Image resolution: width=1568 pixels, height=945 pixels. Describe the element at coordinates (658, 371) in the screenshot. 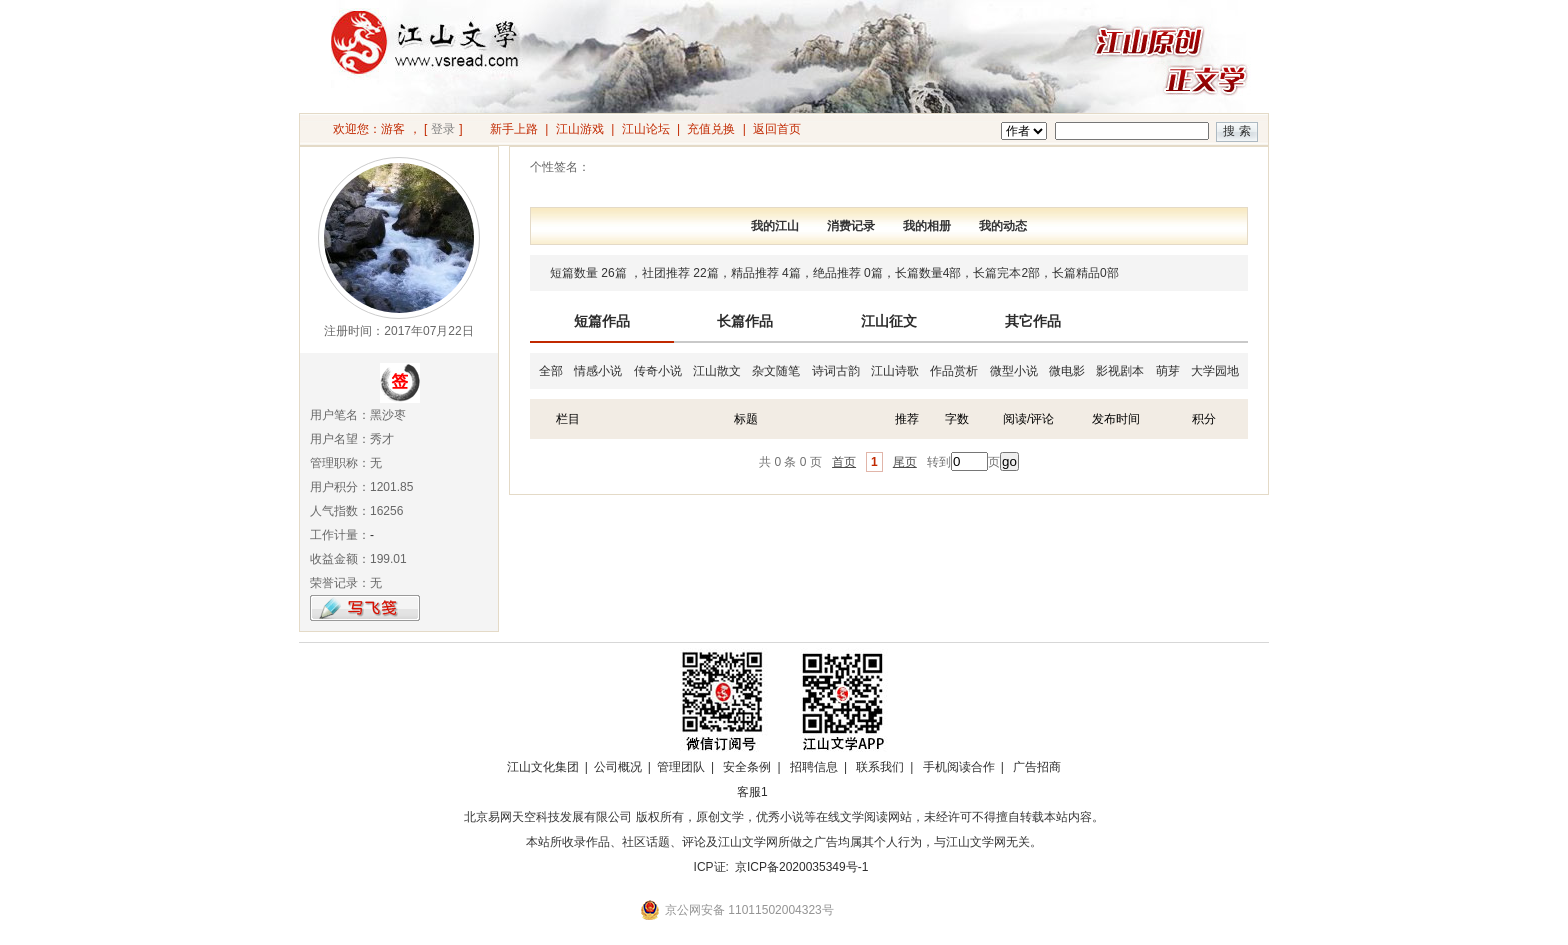

I see `传奇小说` at that location.